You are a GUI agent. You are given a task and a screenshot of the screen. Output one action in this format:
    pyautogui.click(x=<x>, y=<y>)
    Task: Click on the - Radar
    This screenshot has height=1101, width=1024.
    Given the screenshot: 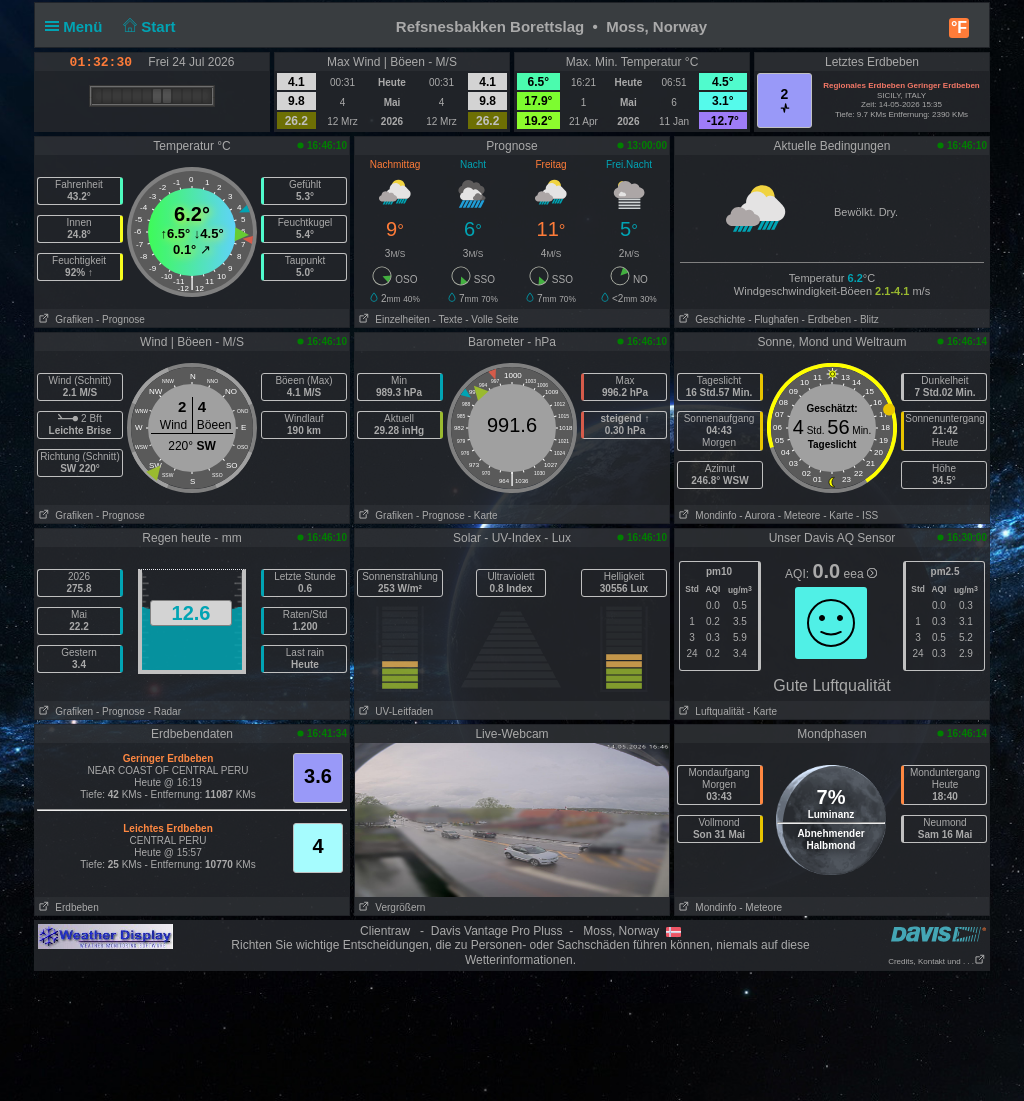 What is the action you would take?
    pyautogui.click(x=164, y=711)
    